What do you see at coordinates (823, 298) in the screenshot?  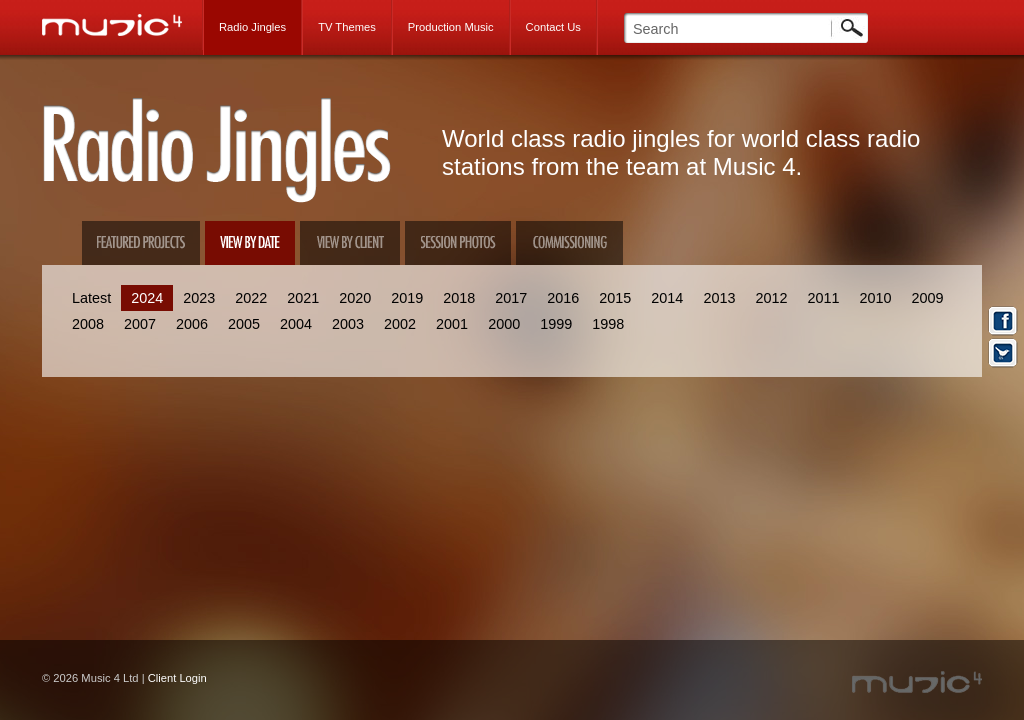 I see `2011` at bounding box center [823, 298].